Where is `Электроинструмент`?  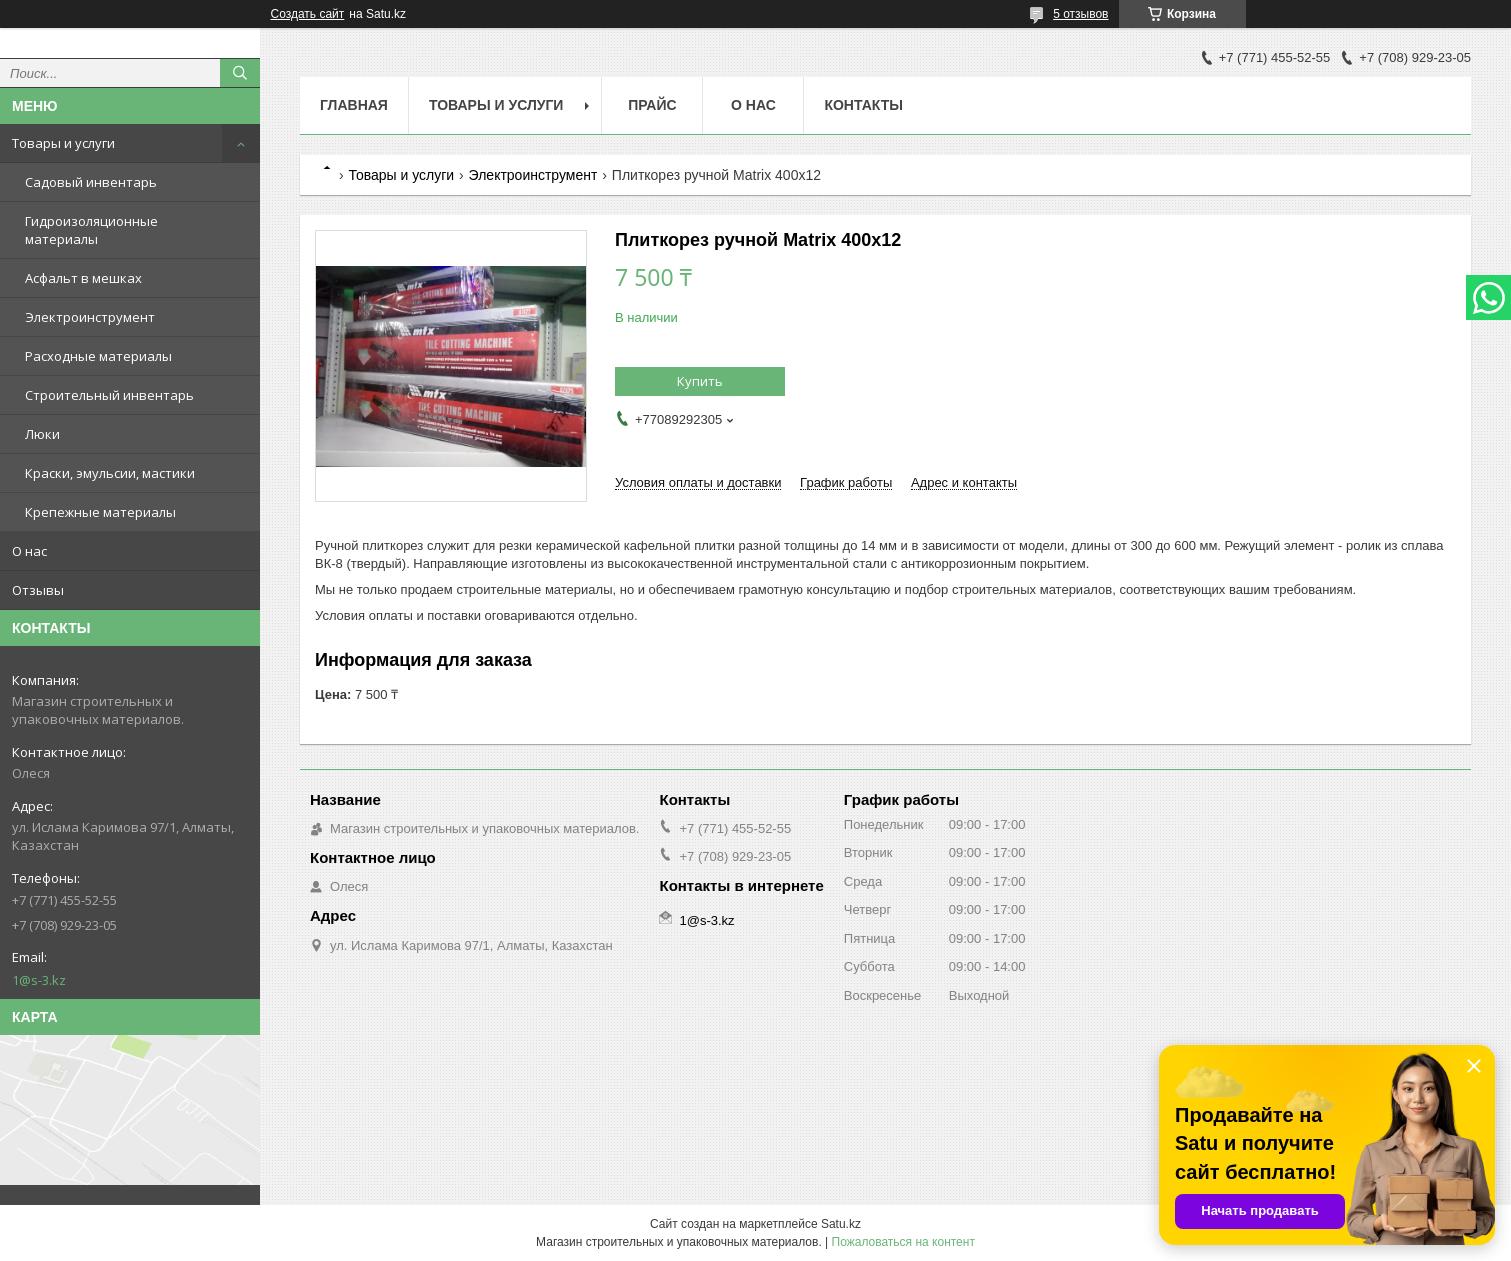
Электроинструмент is located at coordinates (90, 317).